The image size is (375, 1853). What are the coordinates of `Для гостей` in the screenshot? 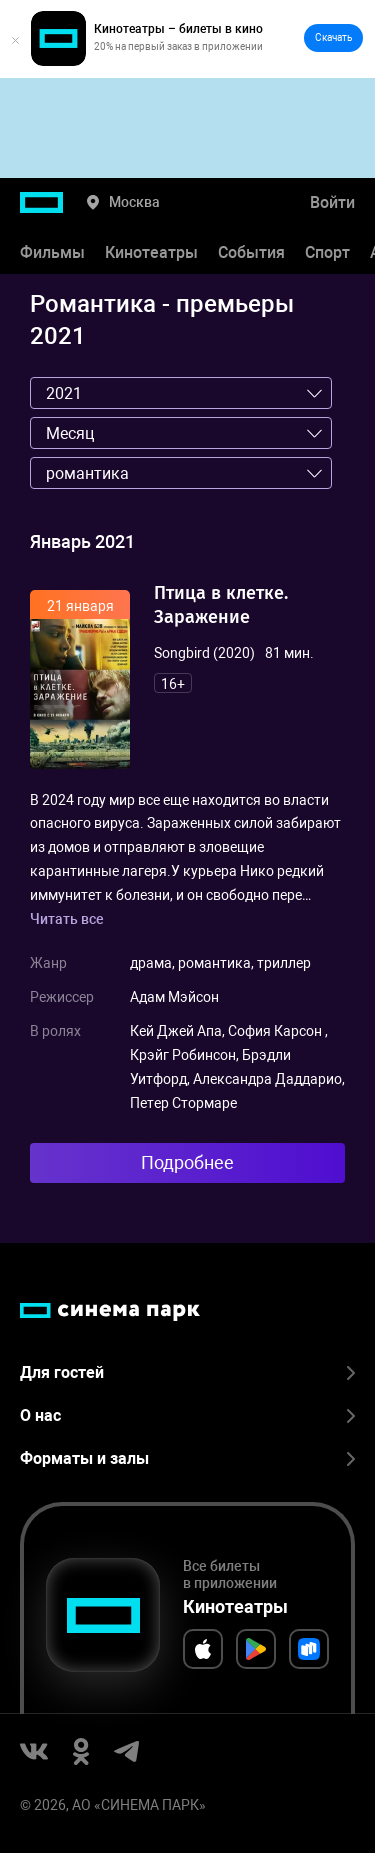 It's located at (187, 1372).